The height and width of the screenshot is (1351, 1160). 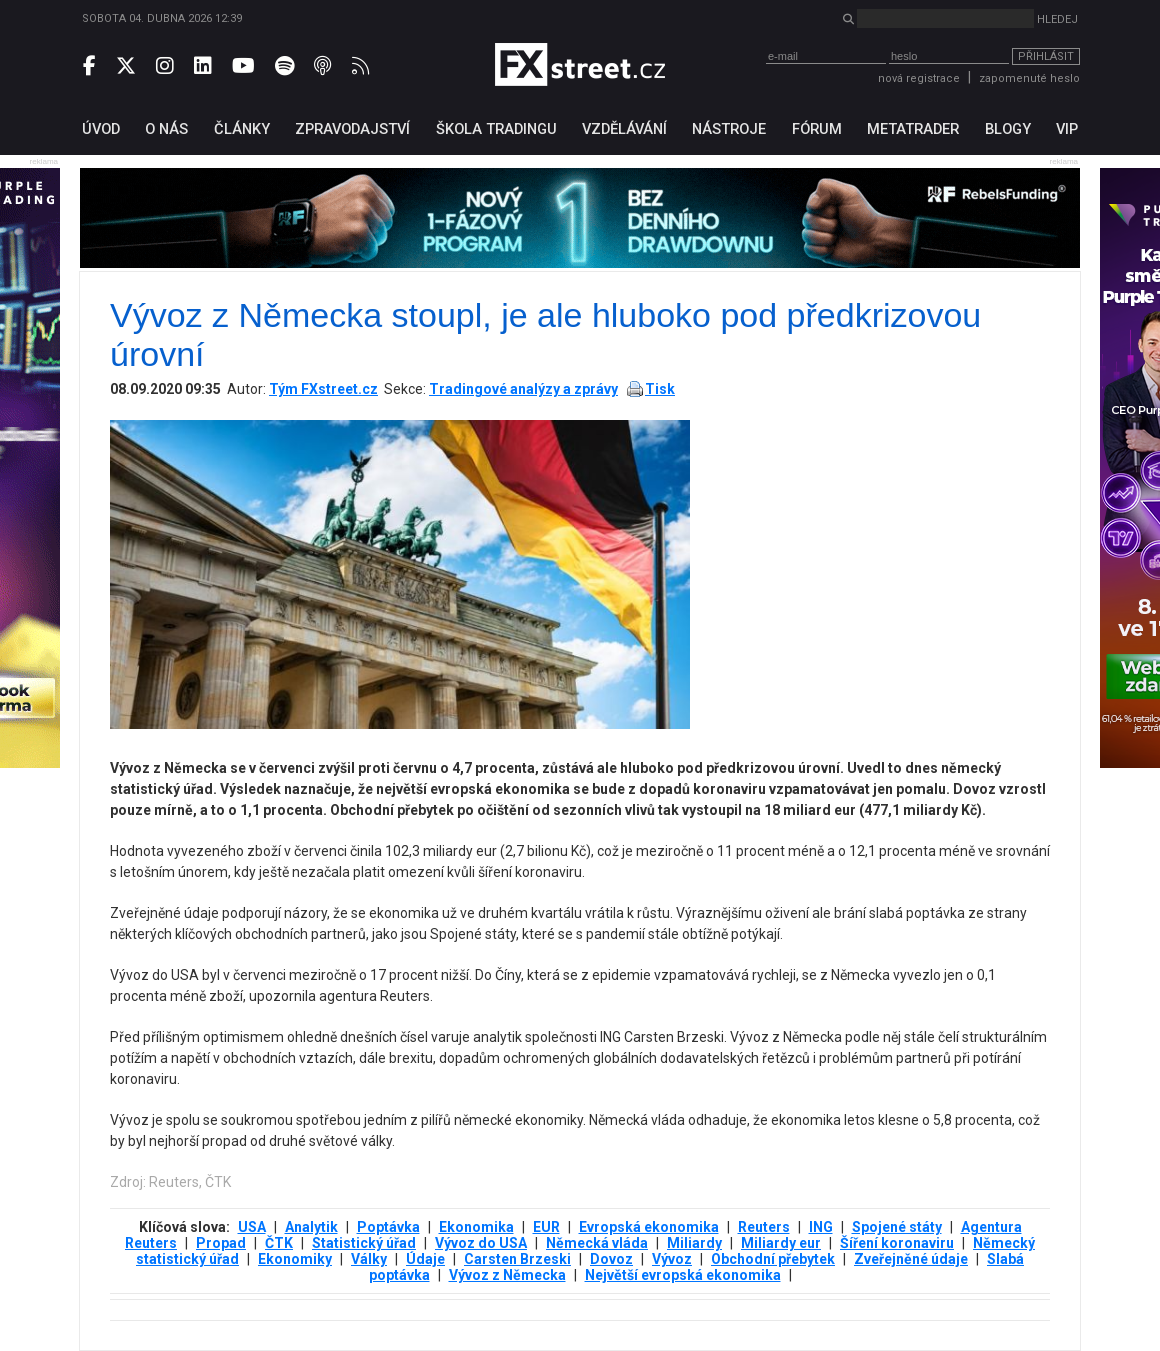 What do you see at coordinates (221, 1243) in the screenshot?
I see `Propad` at bounding box center [221, 1243].